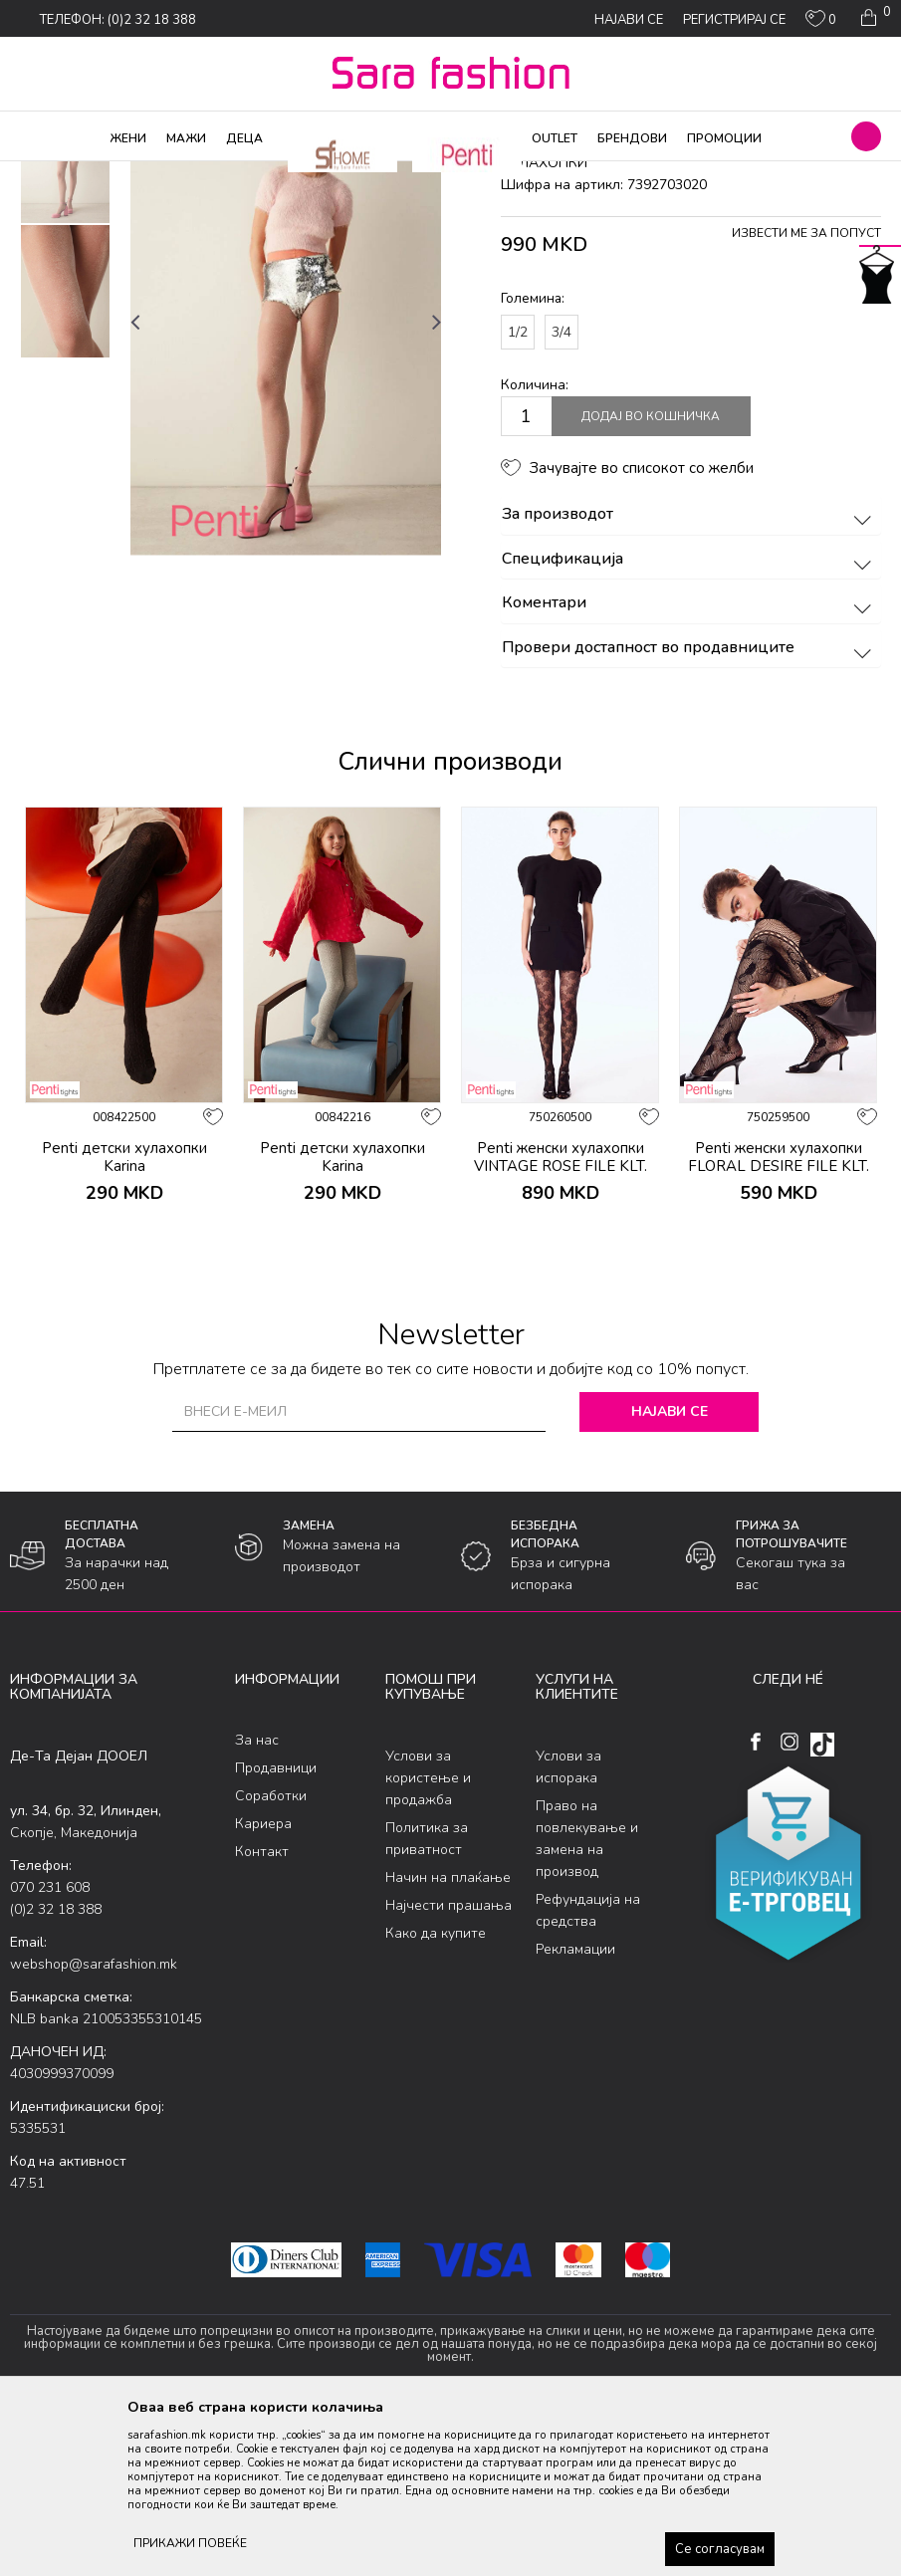 The width and height of the screenshot is (901, 2576). Describe the element at coordinates (575, 2109) in the screenshot. I see `Рекламации` at that location.